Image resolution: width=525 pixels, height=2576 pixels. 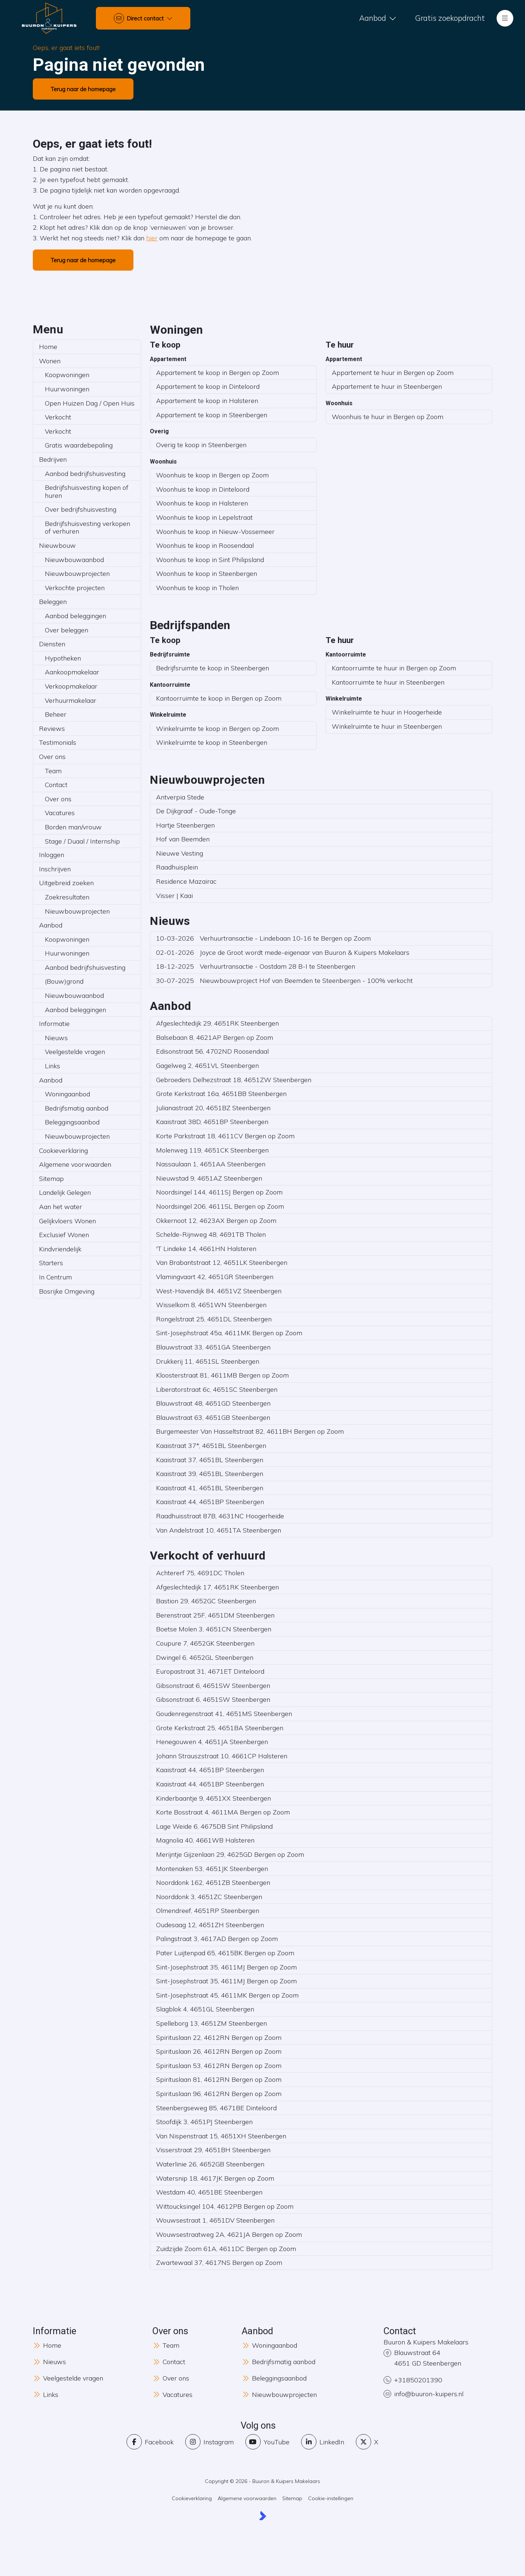 What do you see at coordinates (150, 2441) in the screenshot?
I see `[Vind ons leuk op Facebook]` at bounding box center [150, 2441].